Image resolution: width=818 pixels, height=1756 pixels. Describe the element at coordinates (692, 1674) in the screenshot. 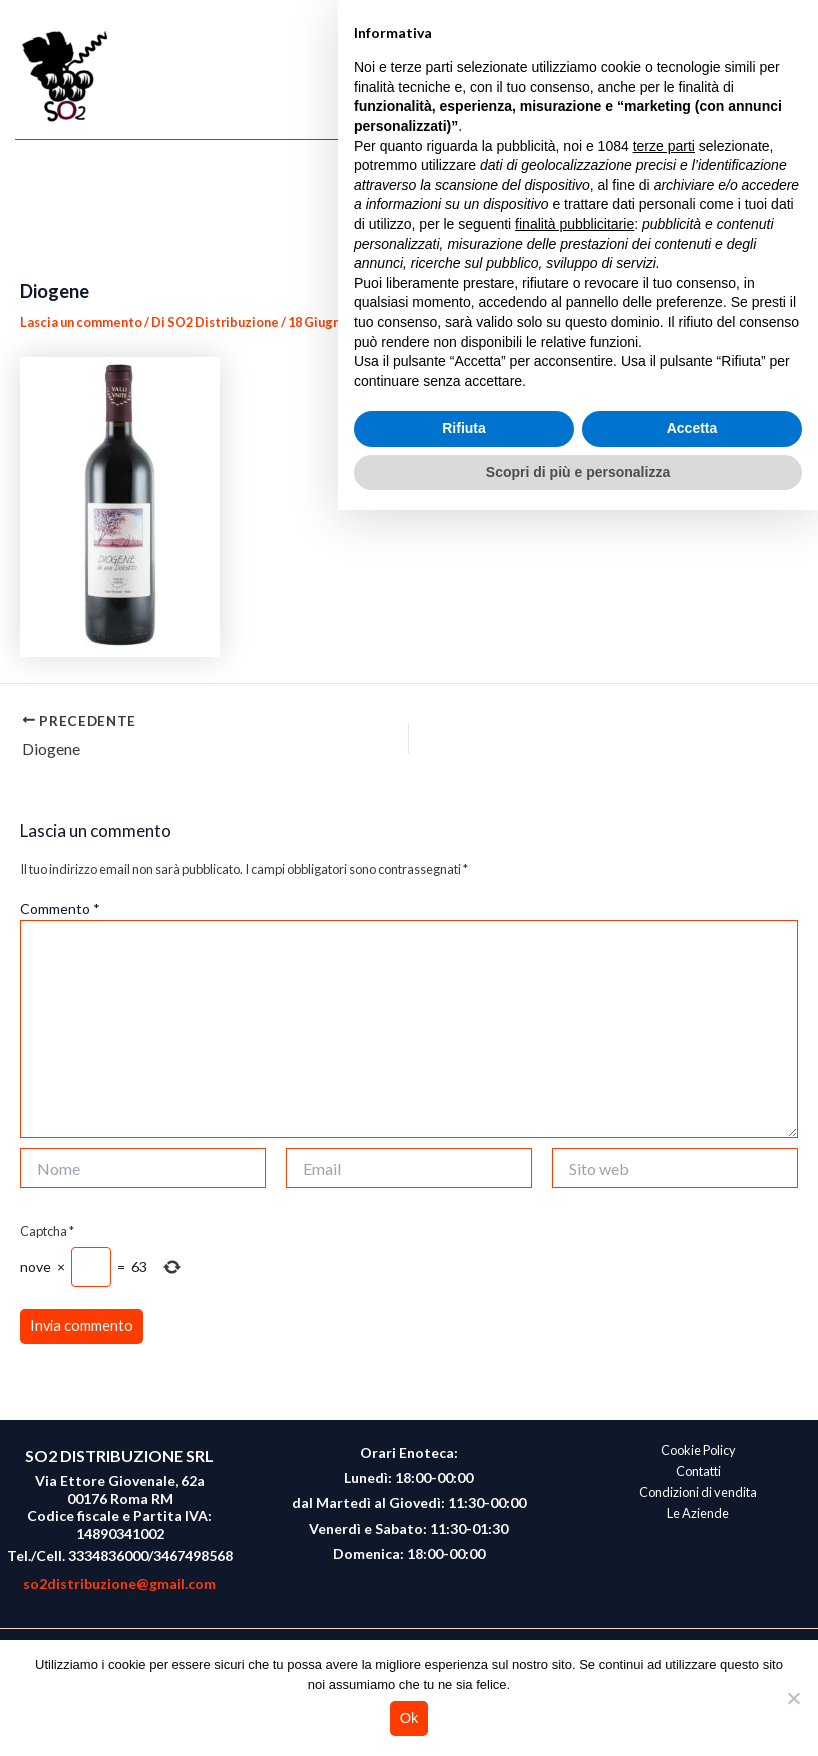

I see `Accetta [button]` at that location.